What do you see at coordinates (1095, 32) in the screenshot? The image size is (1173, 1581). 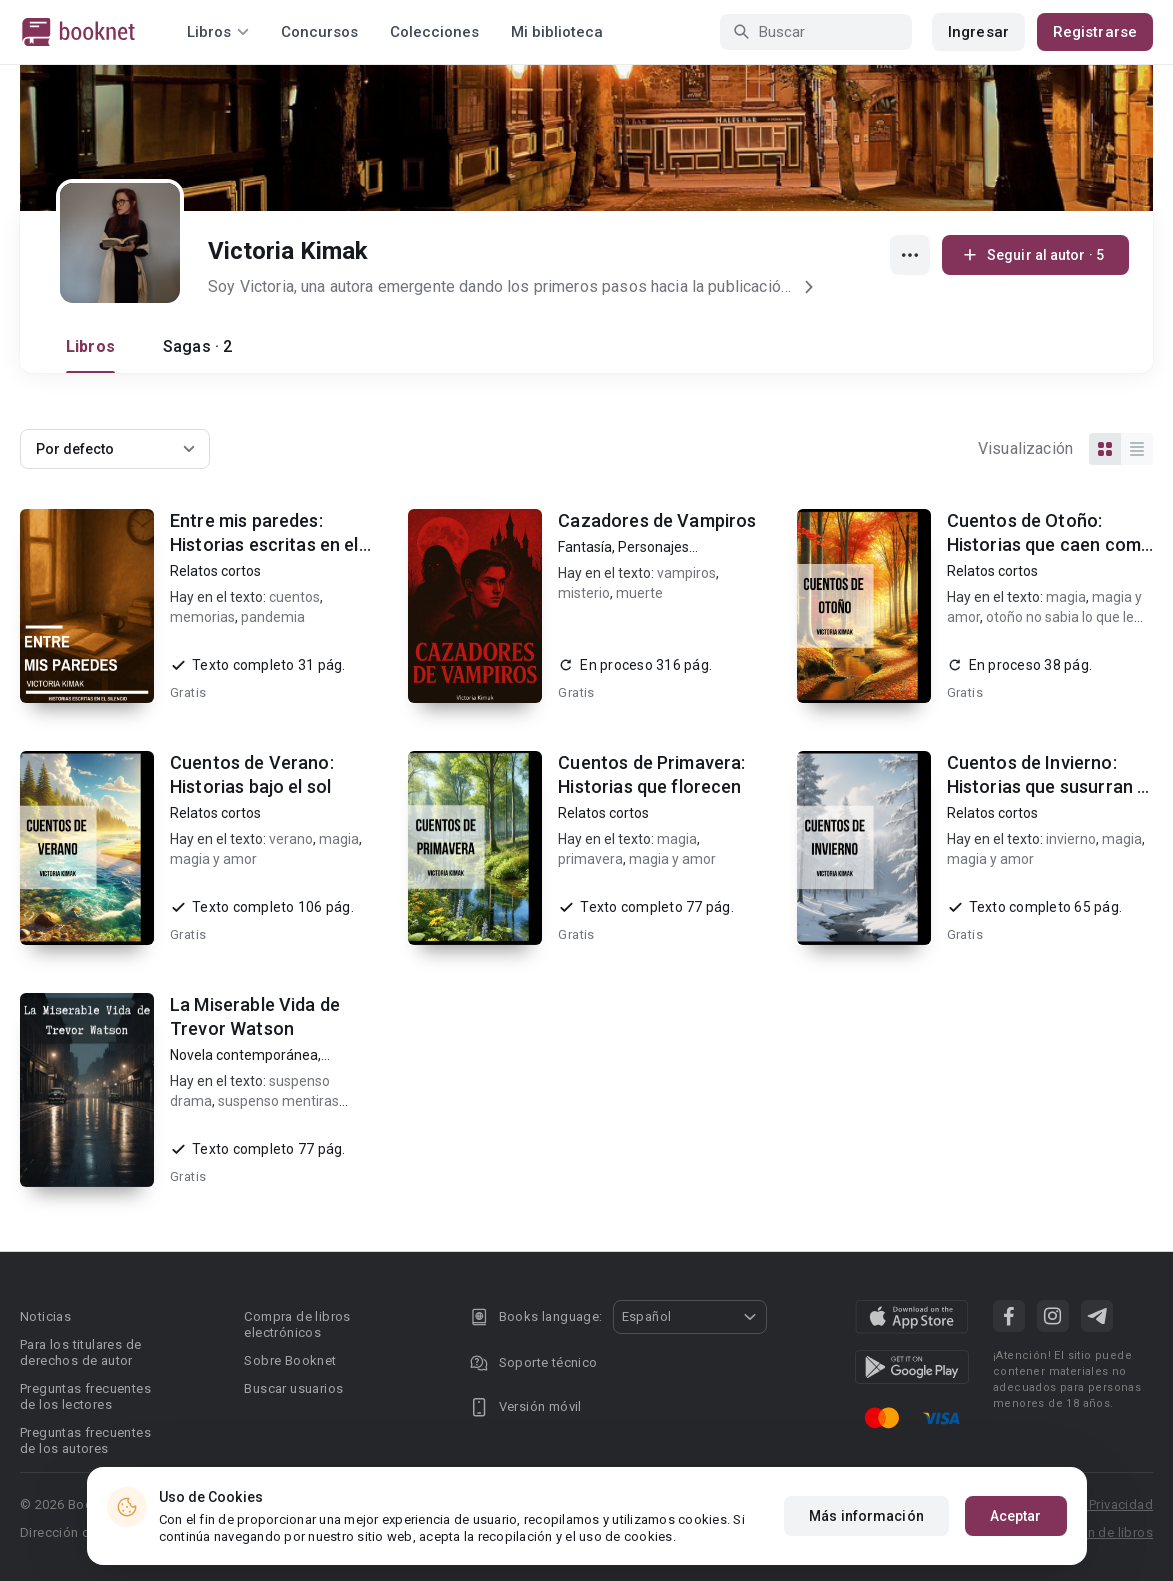 I see `Registrarse` at bounding box center [1095, 32].